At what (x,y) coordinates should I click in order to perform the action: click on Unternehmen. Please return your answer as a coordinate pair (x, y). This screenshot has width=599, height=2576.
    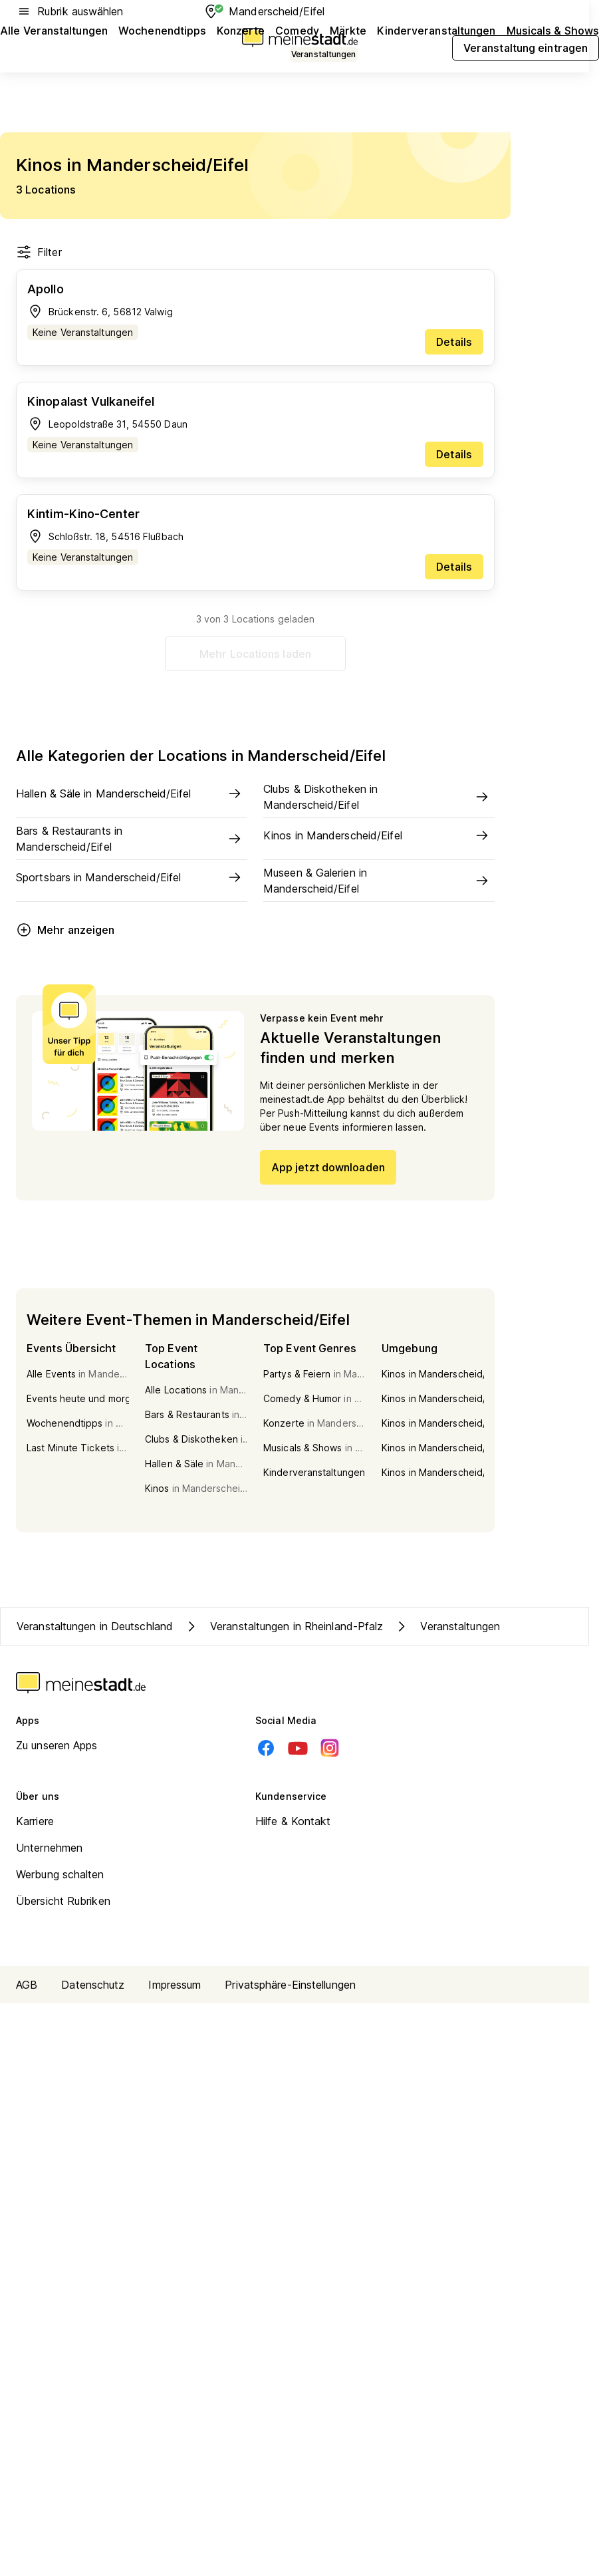
    Looking at the image, I should click on (49, 1847).